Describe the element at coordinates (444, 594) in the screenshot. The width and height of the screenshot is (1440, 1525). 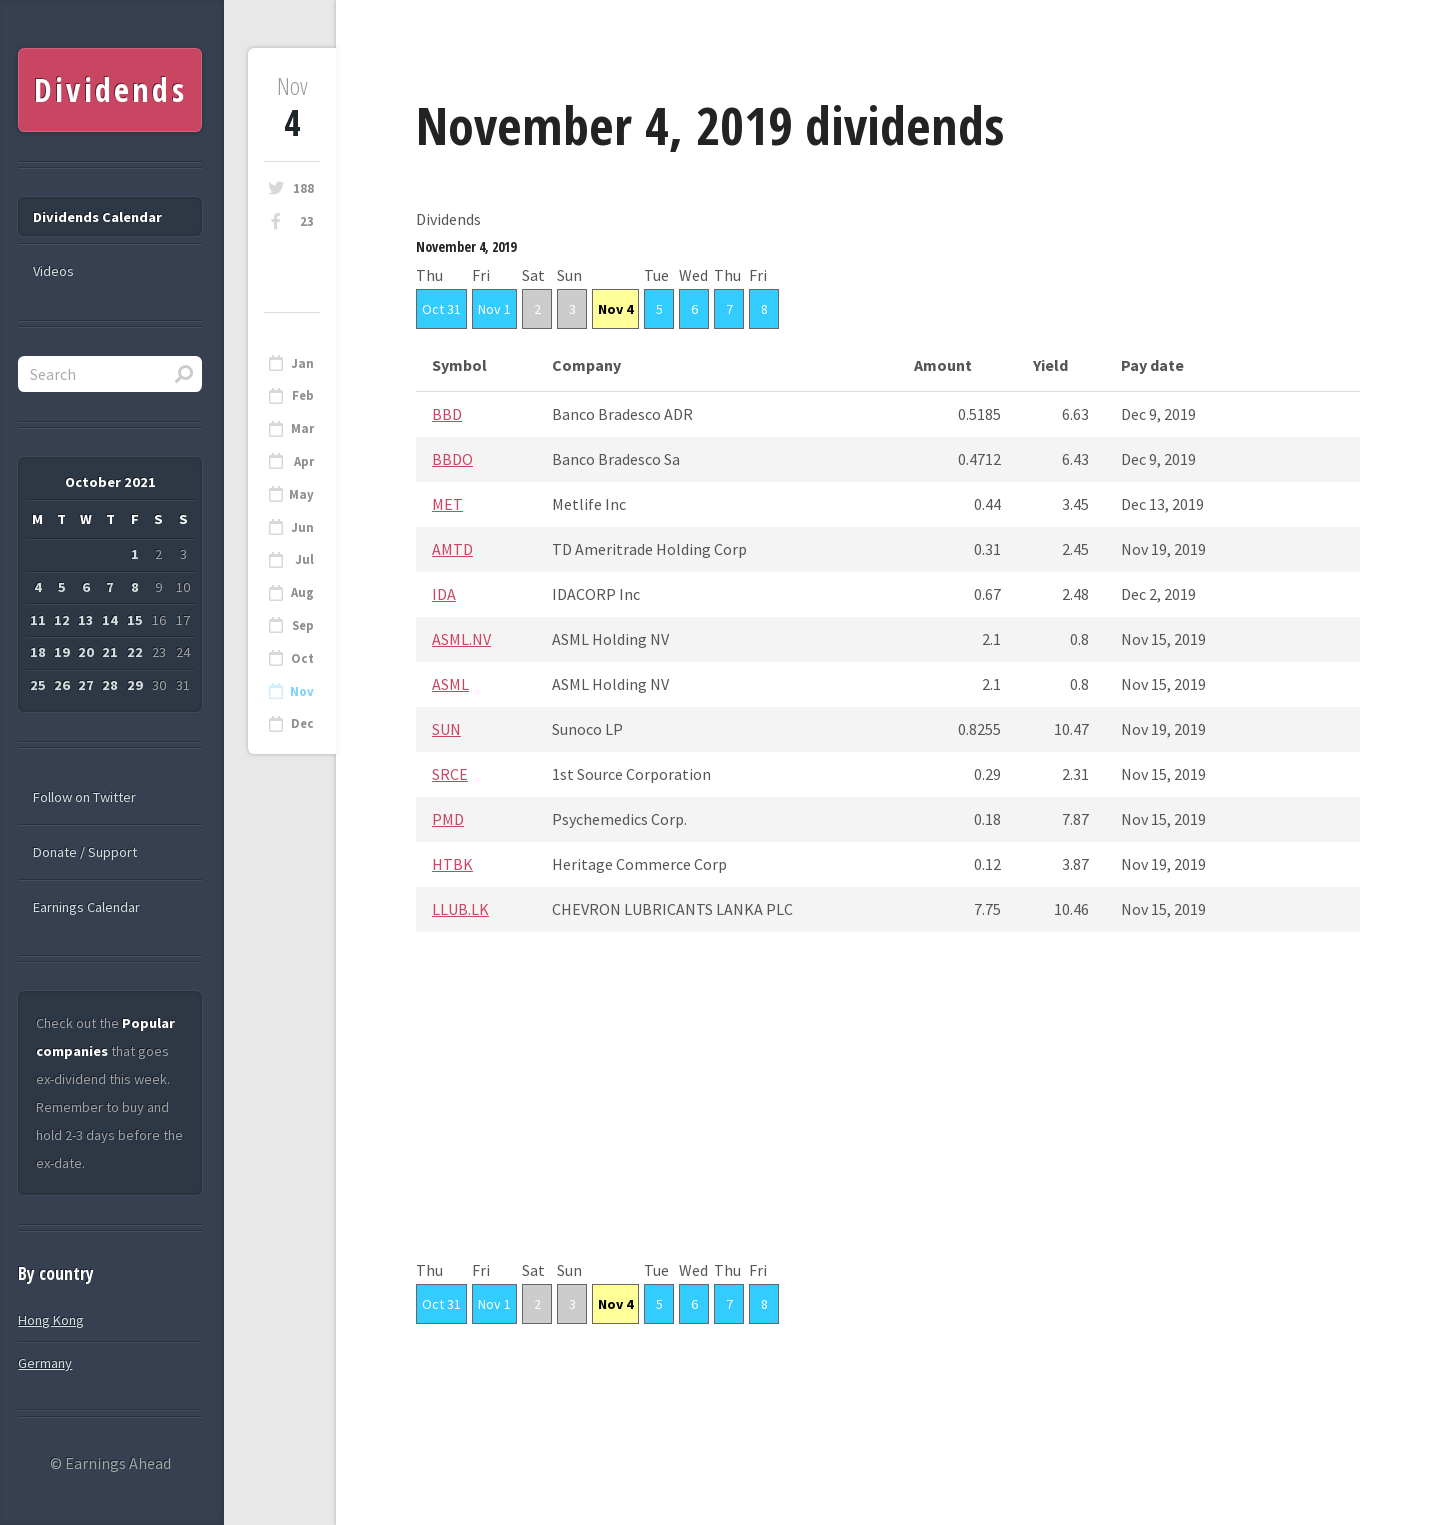
I see `IDA` at that location.